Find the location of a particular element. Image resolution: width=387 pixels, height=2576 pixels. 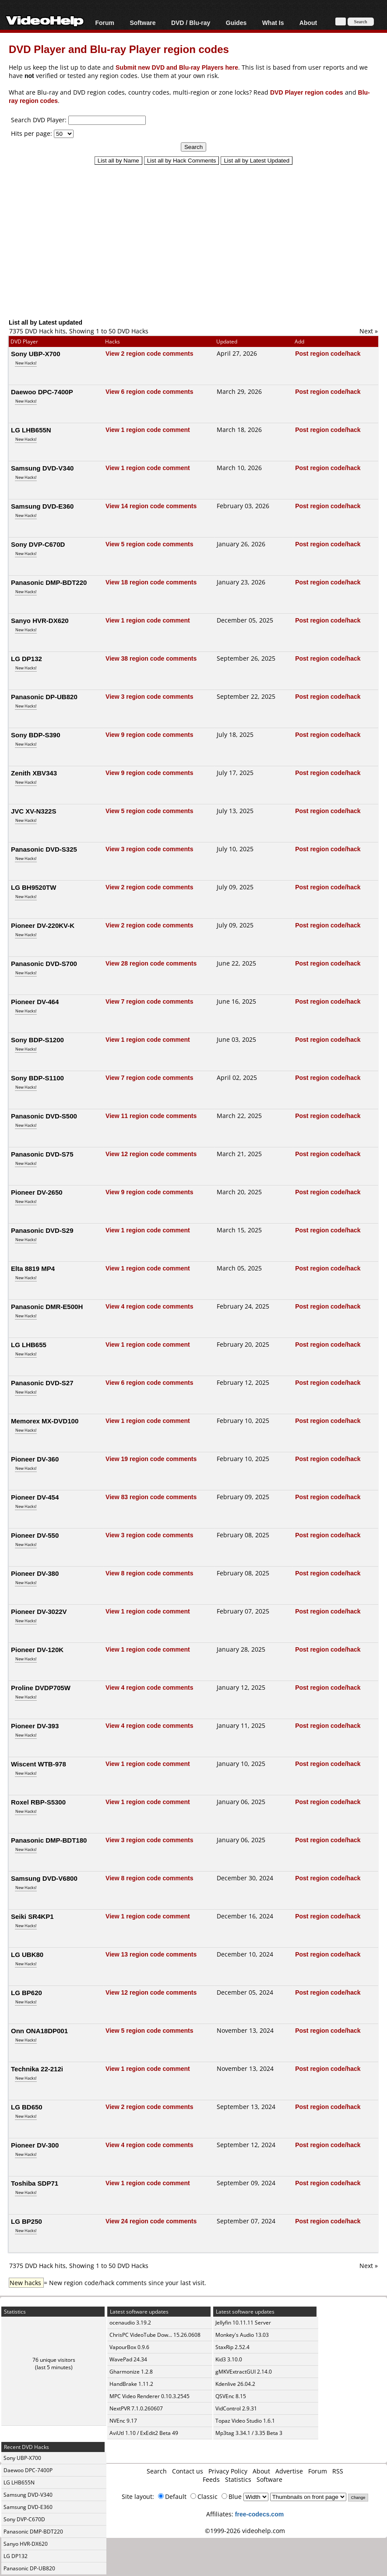

Samsung DVD-V340 is located at coordinates (42, 468).